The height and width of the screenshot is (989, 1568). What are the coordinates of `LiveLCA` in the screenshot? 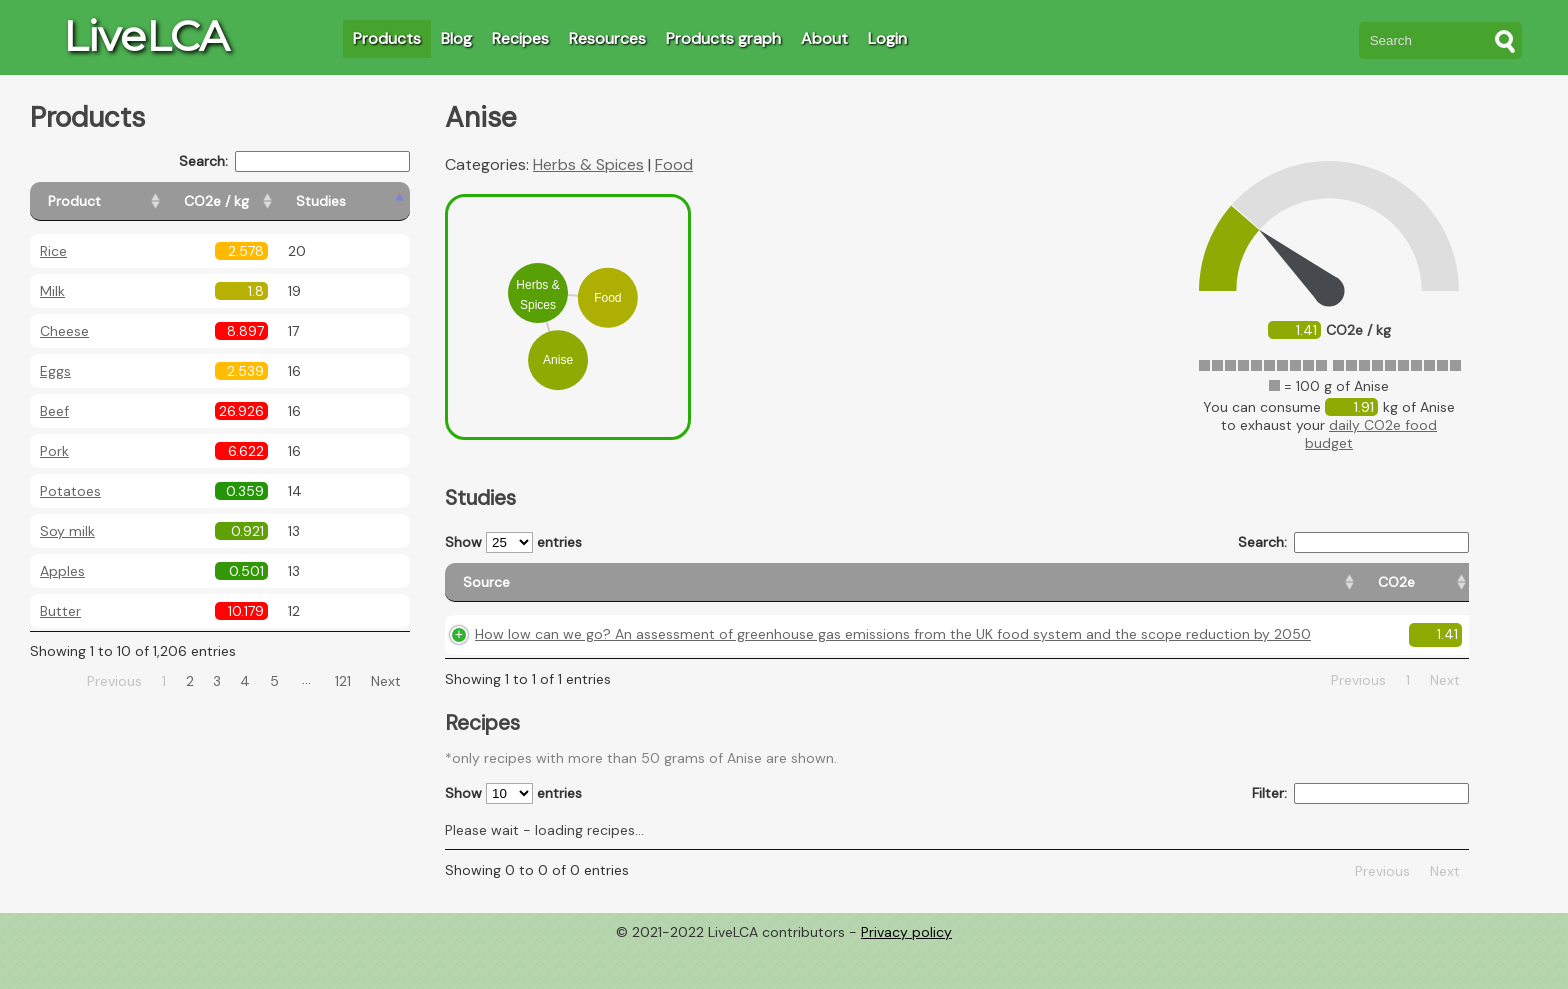 It's located at (146, 36).